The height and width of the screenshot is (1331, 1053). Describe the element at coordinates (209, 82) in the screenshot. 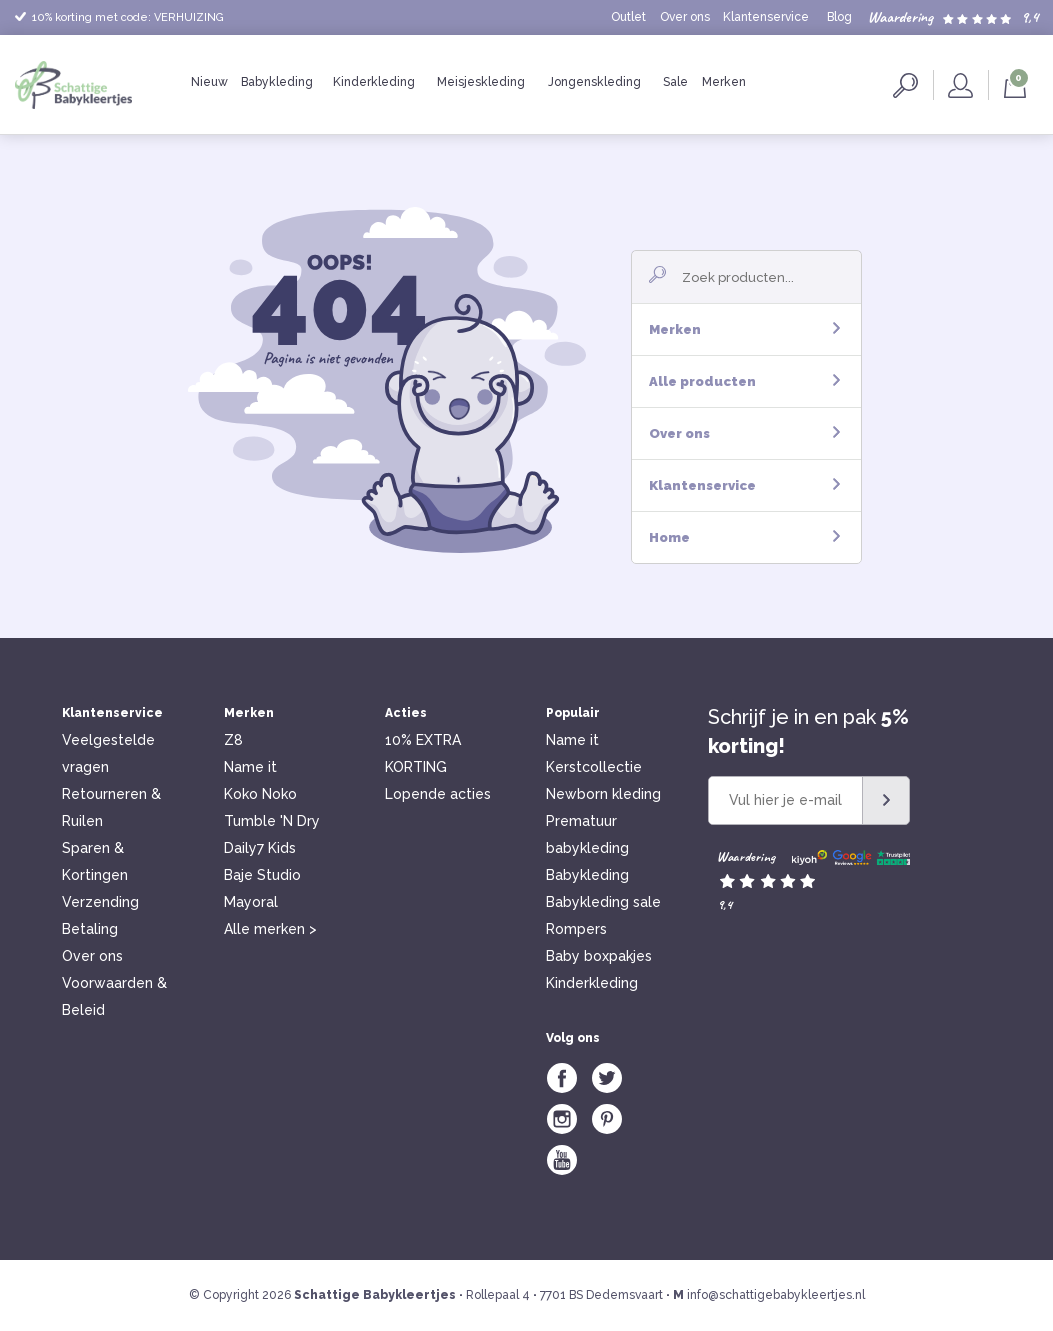

I see `Nieuw` at that location.